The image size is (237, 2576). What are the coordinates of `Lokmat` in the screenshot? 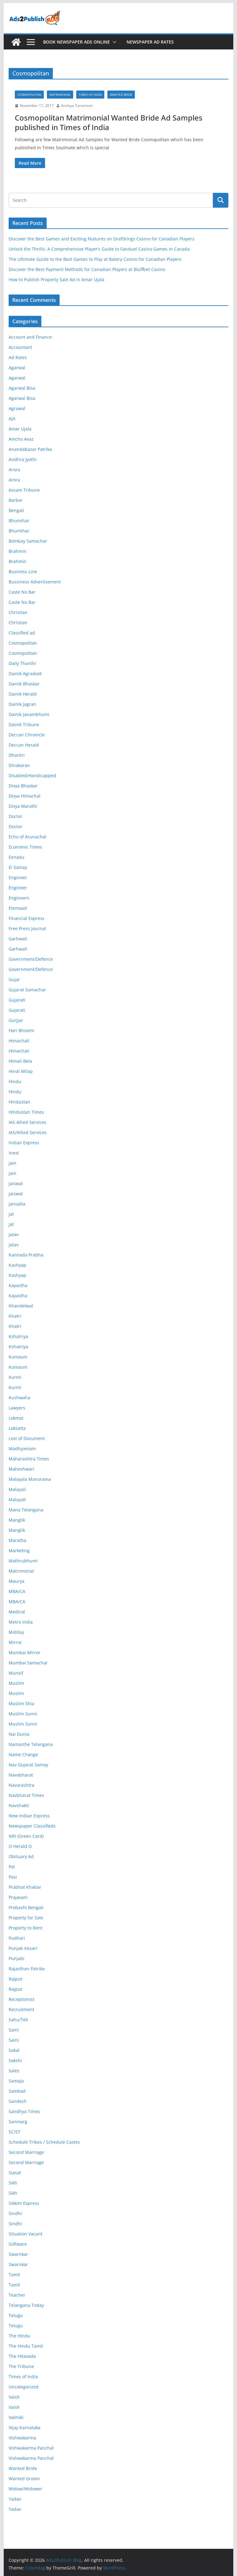 It's located at (16, 1418).